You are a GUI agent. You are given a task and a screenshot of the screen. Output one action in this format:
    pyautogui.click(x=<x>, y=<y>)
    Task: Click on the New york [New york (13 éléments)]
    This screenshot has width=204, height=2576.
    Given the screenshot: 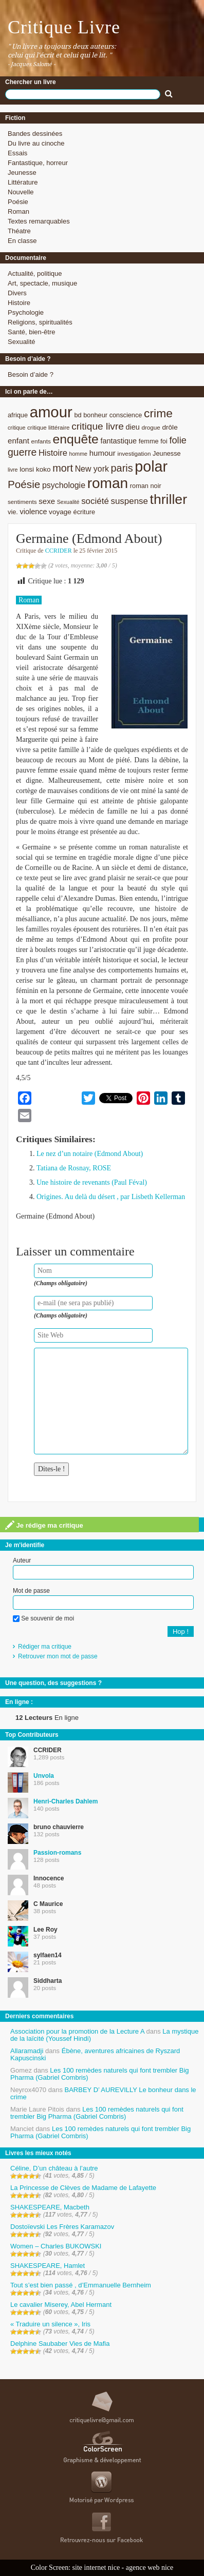 What is the action you would take?
    pyautogui.click(x=92, y=468)
    